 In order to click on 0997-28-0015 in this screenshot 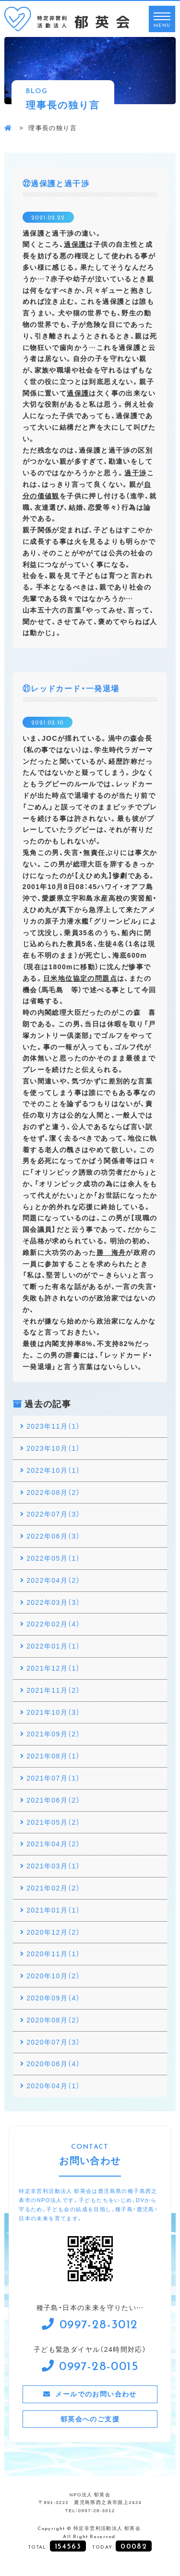, I will do `click(98, 2365)`.